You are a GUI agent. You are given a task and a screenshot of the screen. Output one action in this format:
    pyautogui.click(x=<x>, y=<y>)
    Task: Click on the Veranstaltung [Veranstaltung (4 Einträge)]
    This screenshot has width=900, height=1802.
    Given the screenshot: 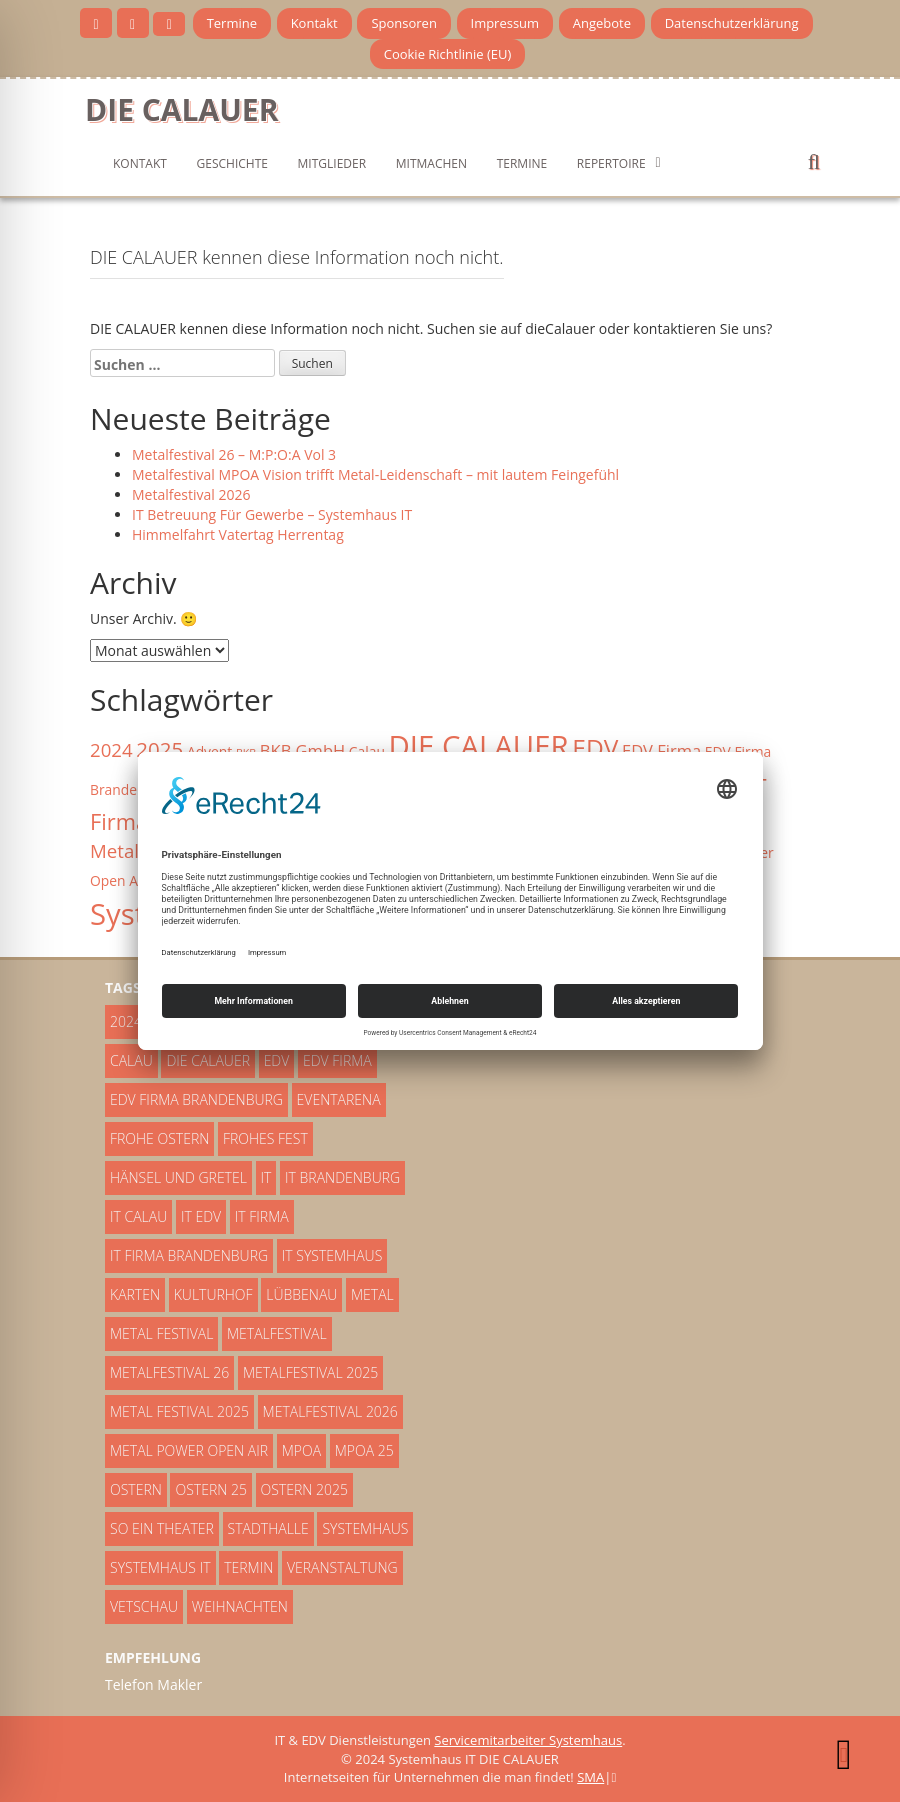 What is the action you would take?
    pyautogui.click(x=342, y=1567)
    